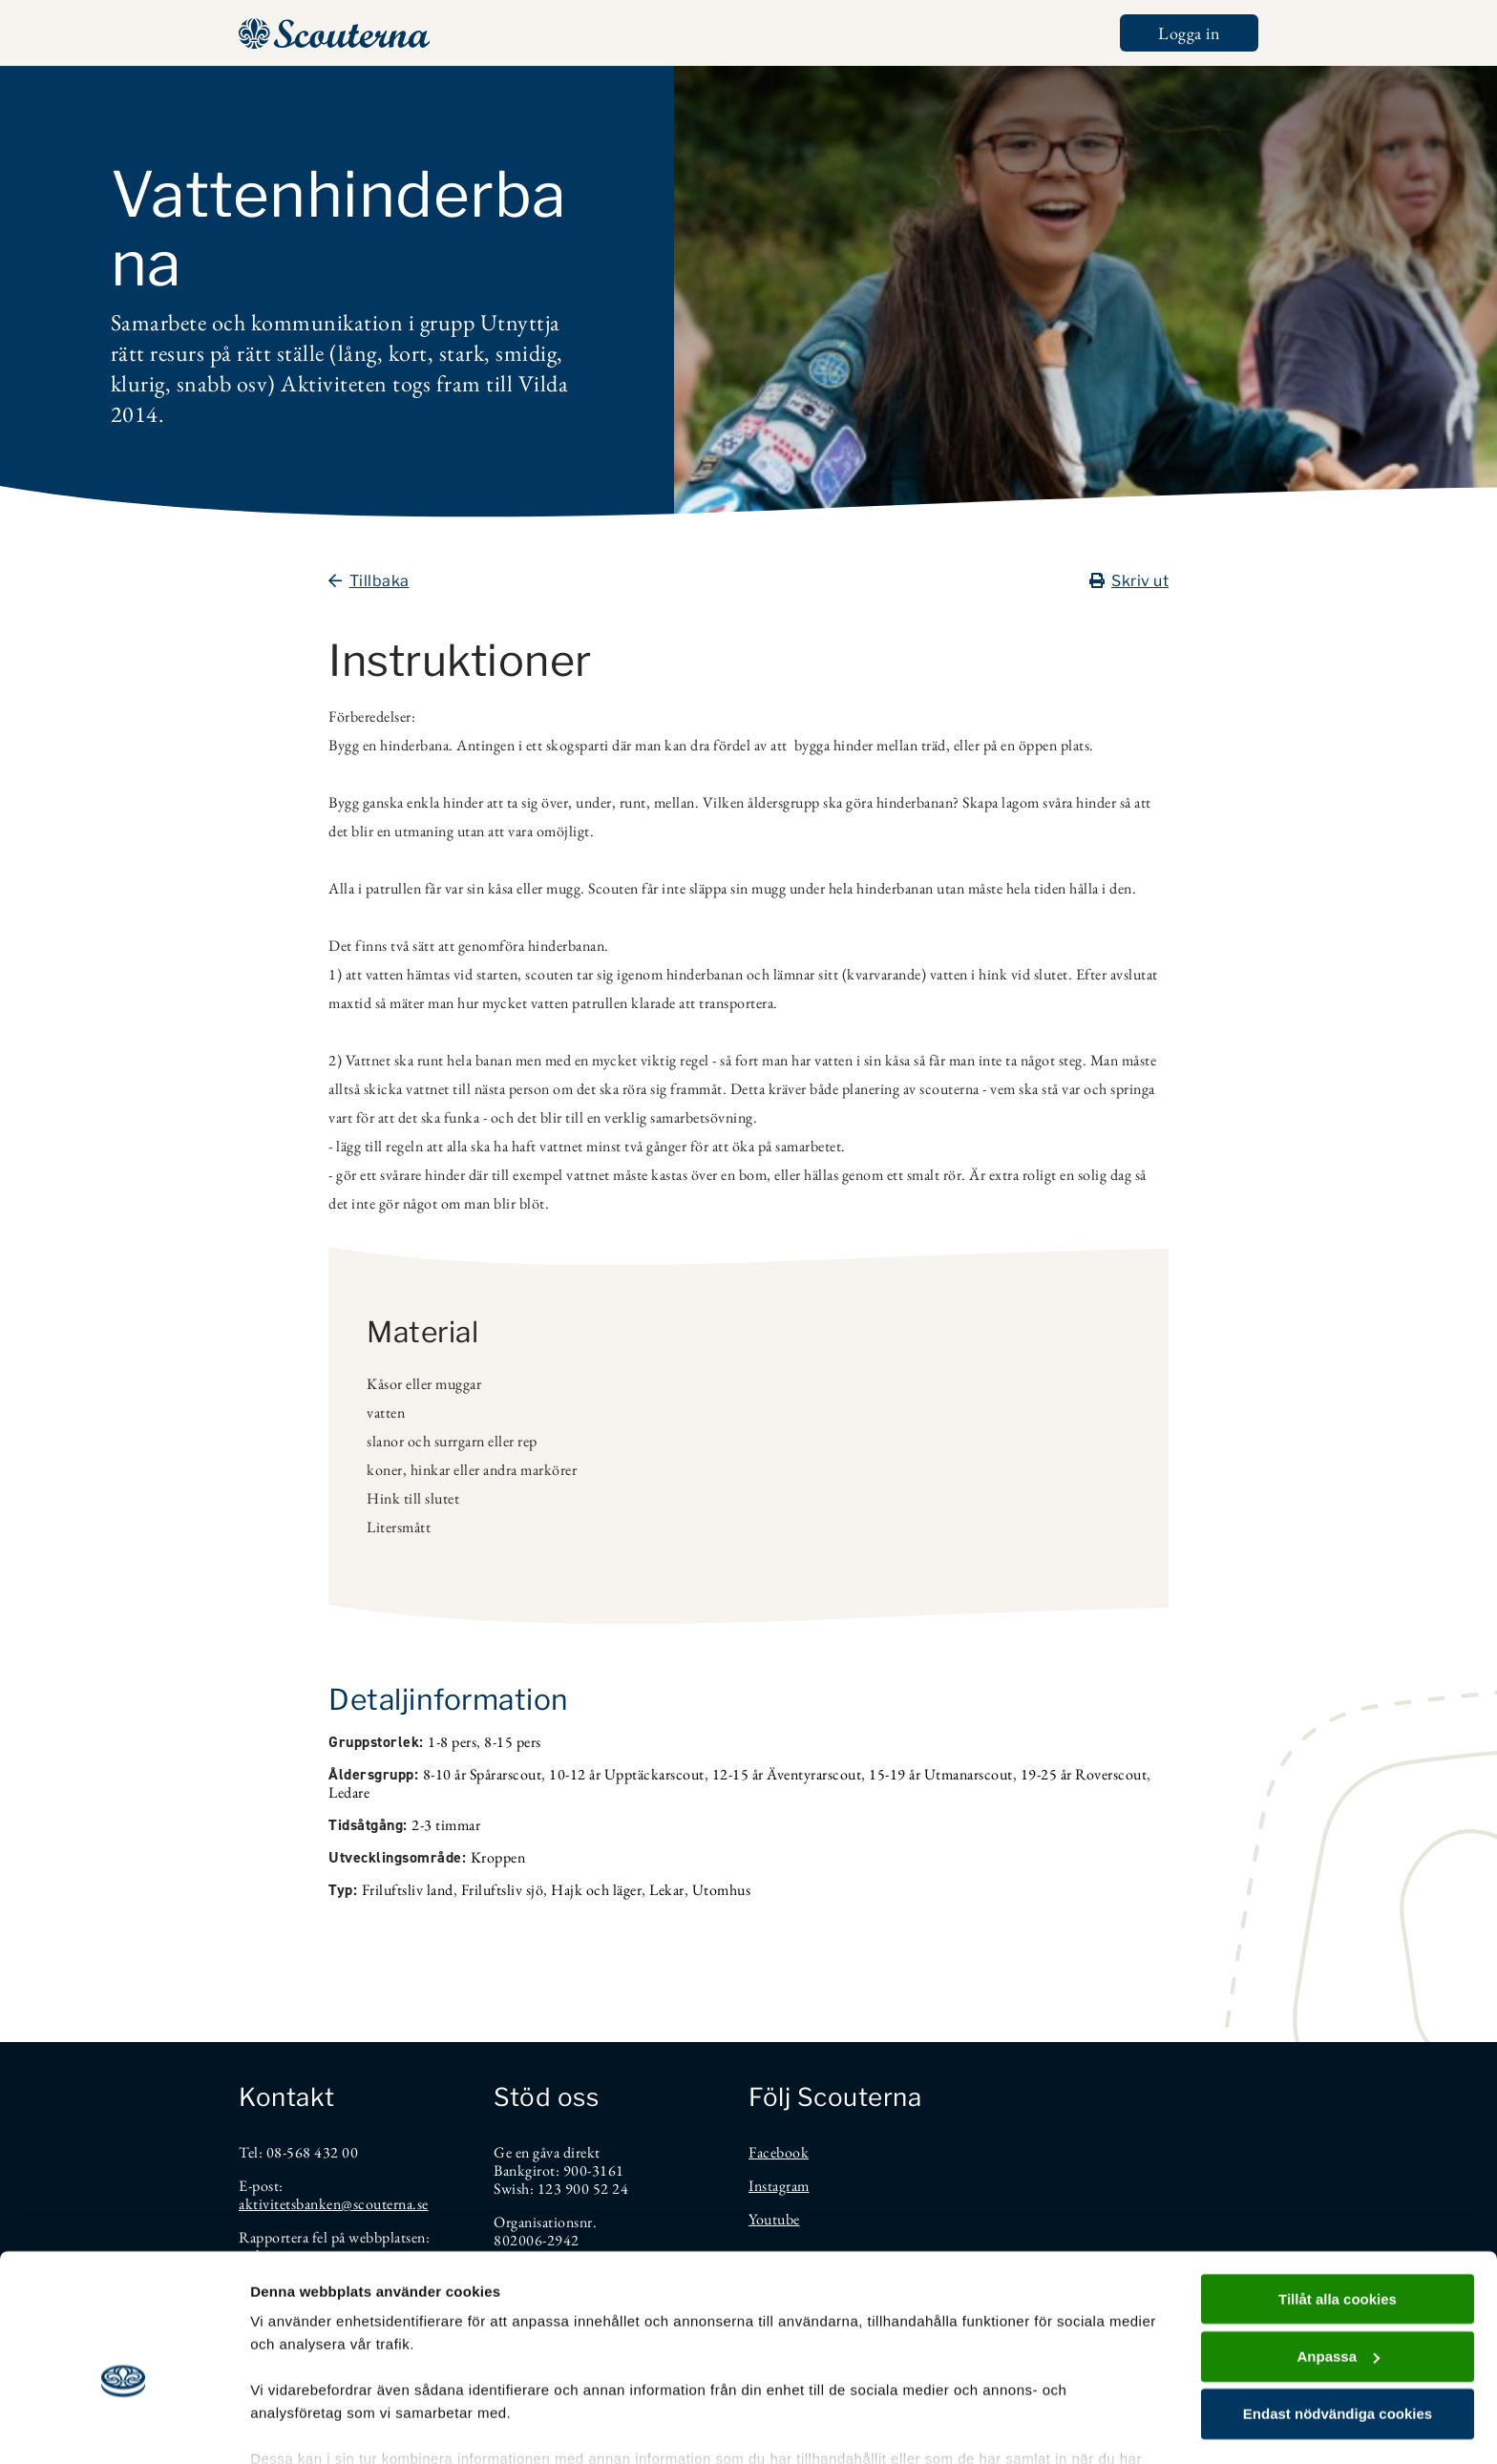 The height and width of the screenshot is (2464, 1497). What do you see at coordinates (787, 1774) in the screenshot?
I see `12-15 år Äventyrarscout` at bounding box center [787, 1774].